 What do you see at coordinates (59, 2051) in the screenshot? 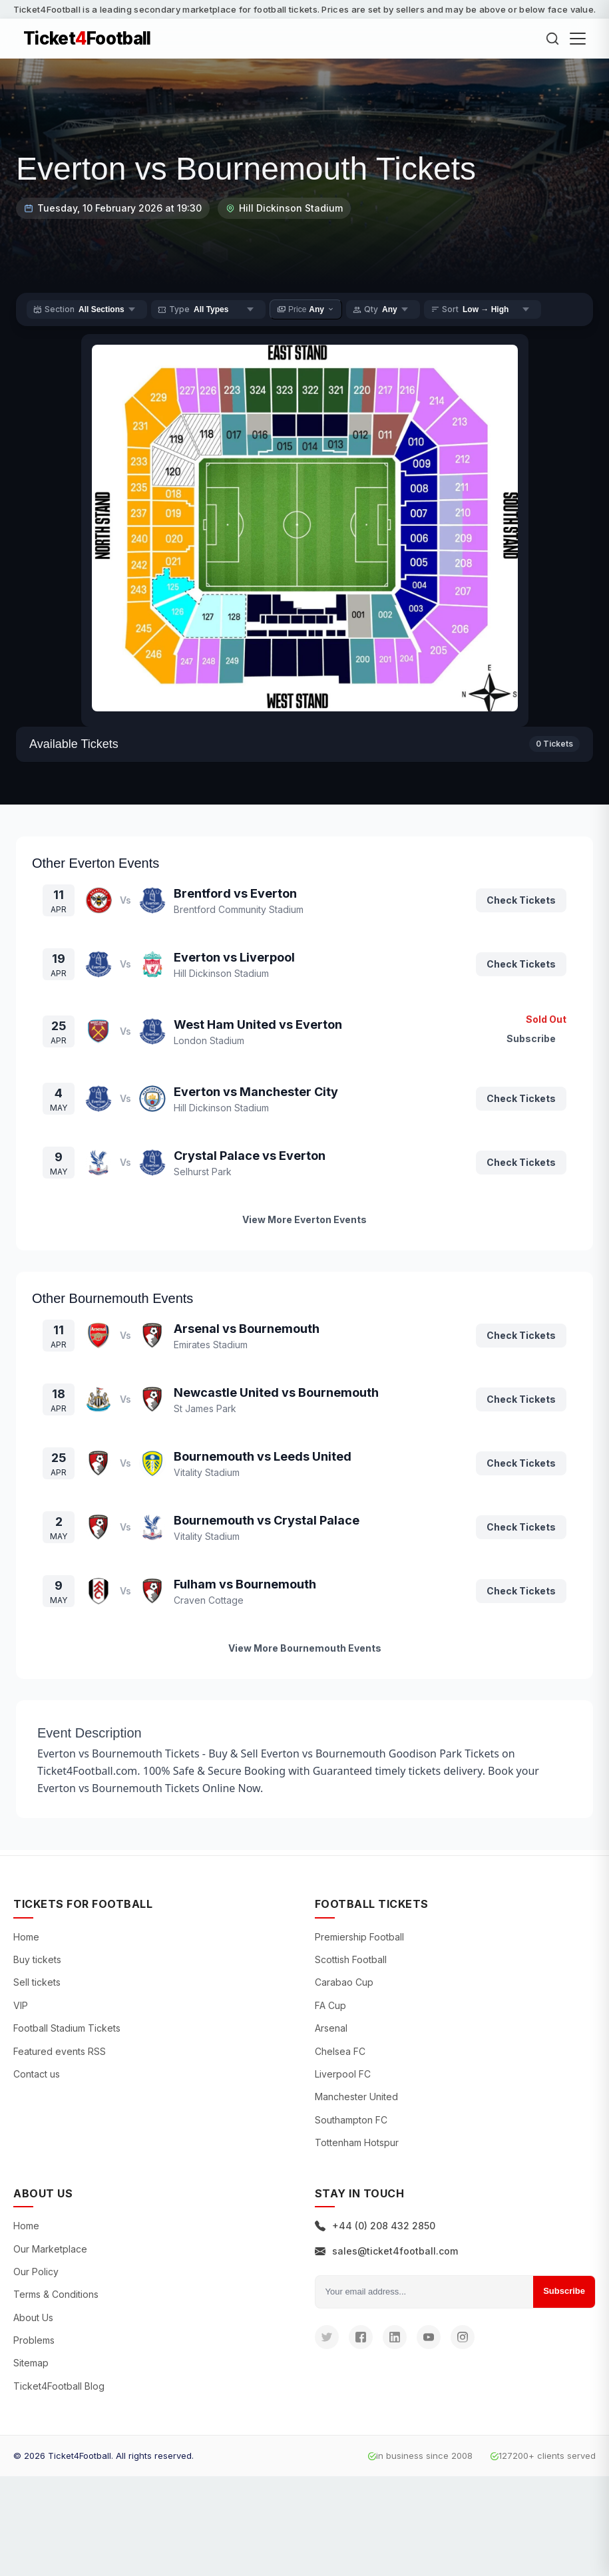
I see `Featured events RSS` at bounding box center [59, 2051].